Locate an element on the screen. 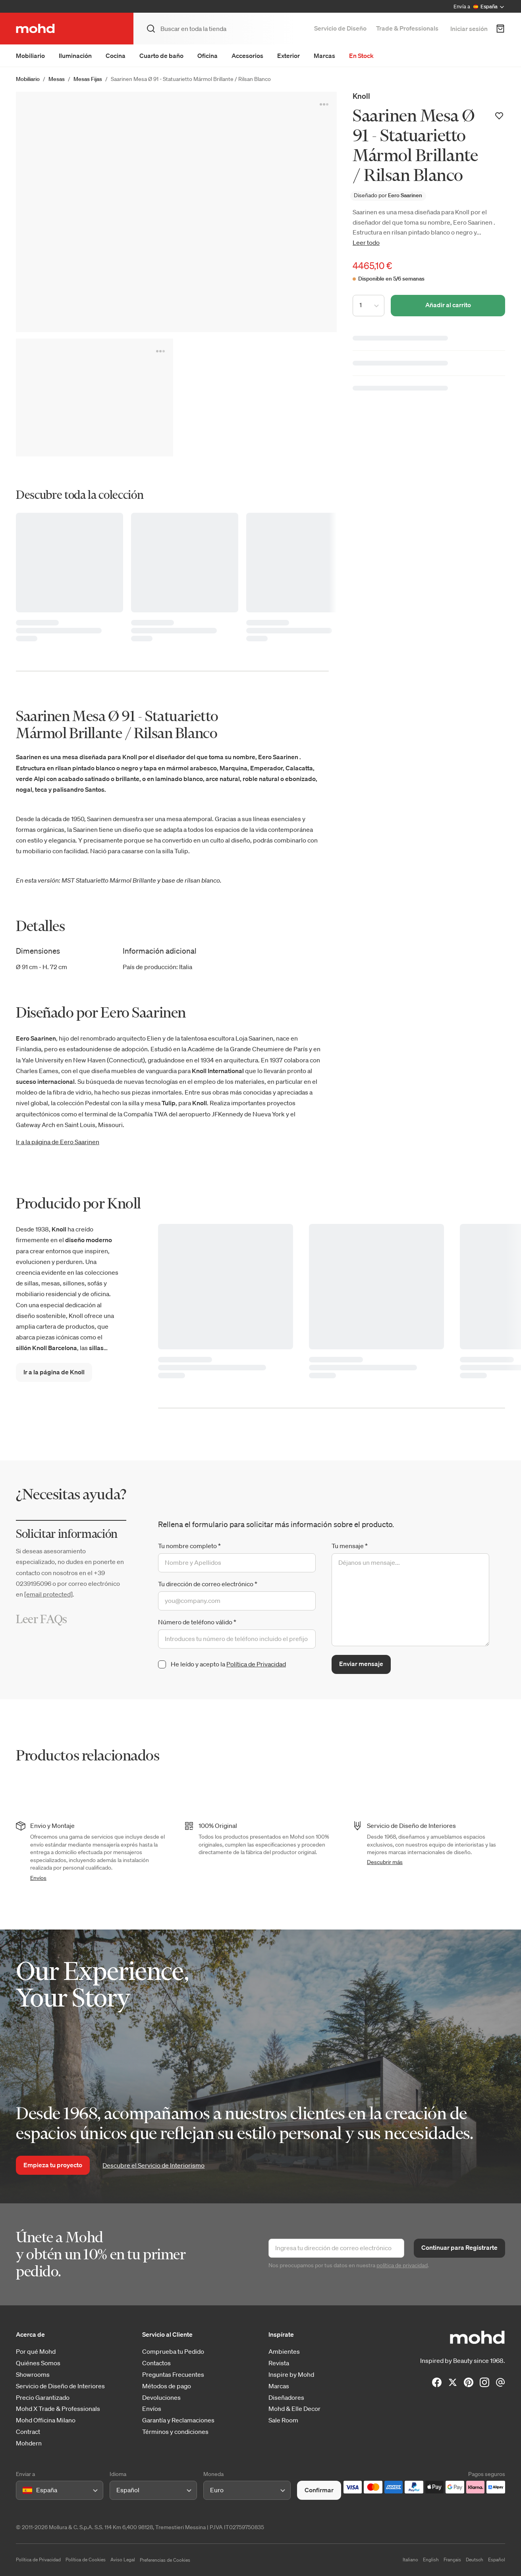 Image resolution: width=521 pixels, height=2576 pixels. Showrooms is located at coordinates (33, 2374).